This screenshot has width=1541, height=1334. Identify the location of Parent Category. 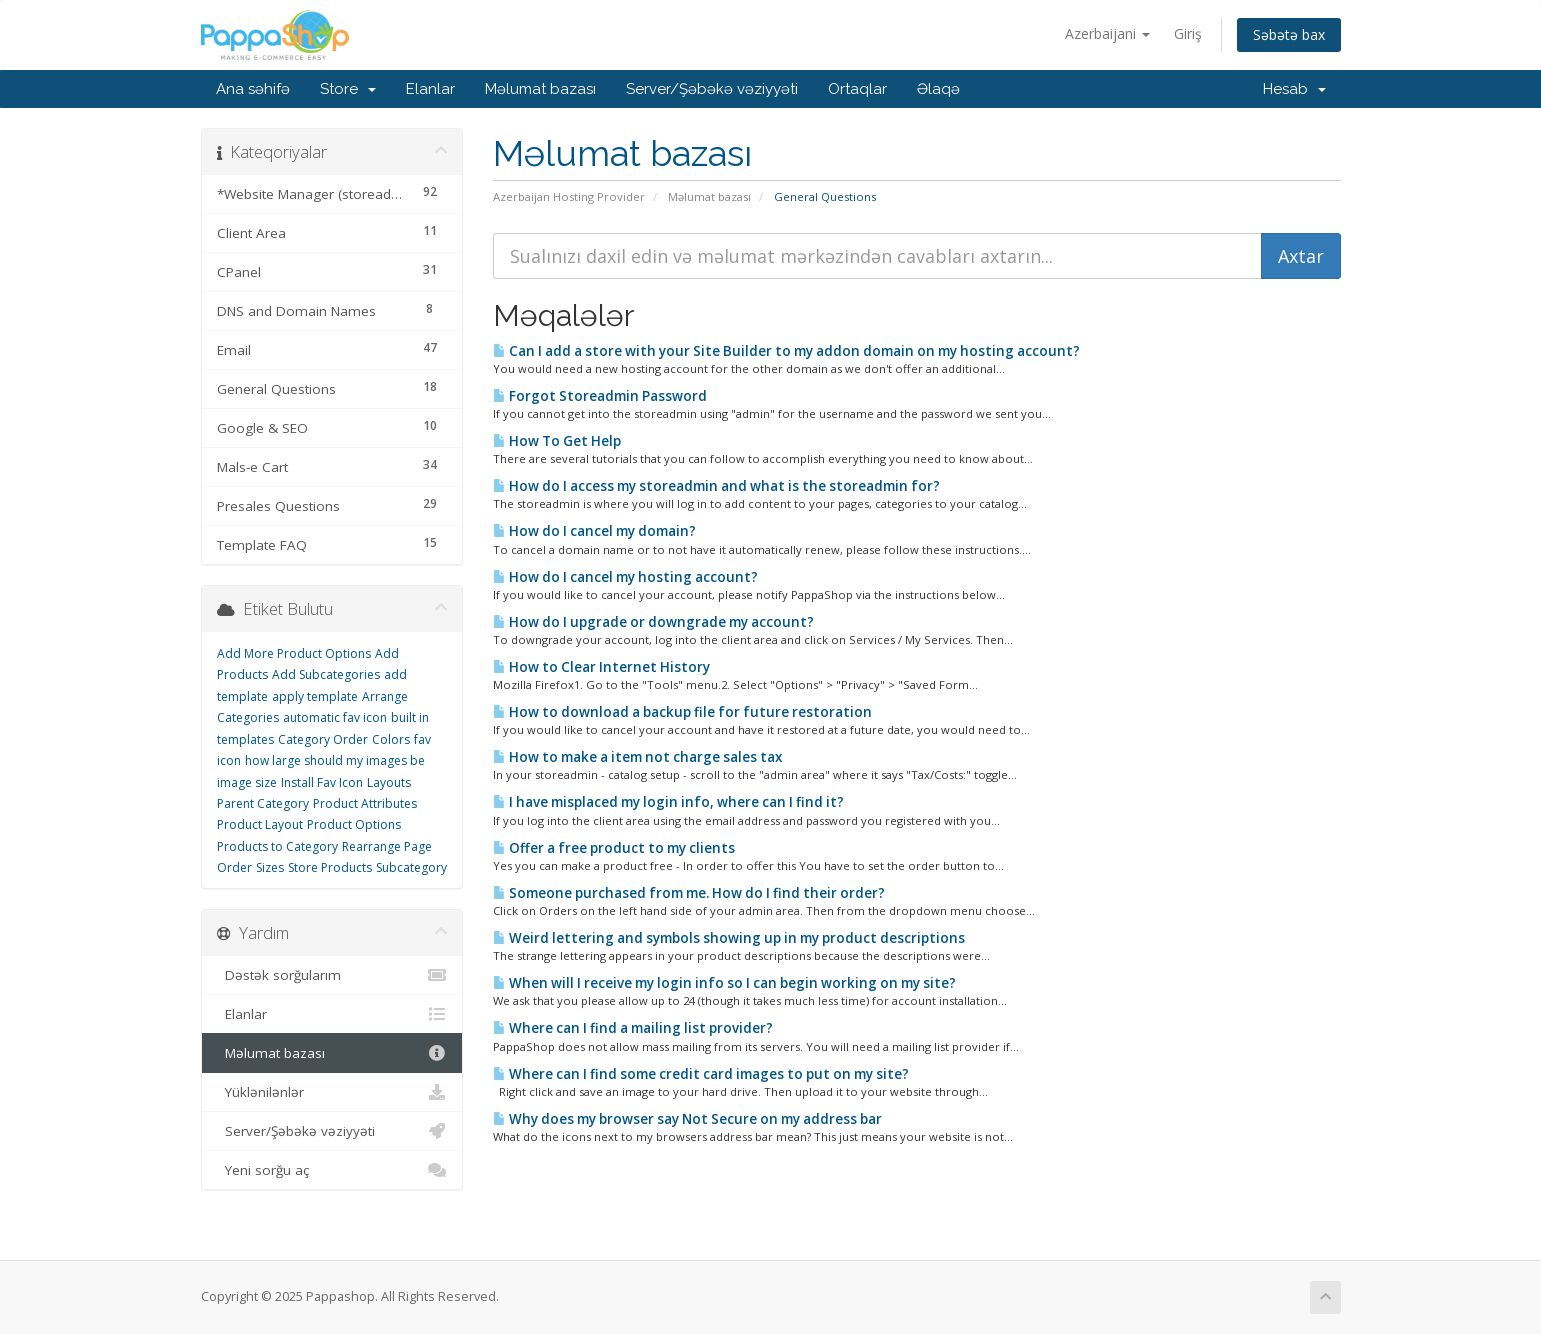
(263, 803).